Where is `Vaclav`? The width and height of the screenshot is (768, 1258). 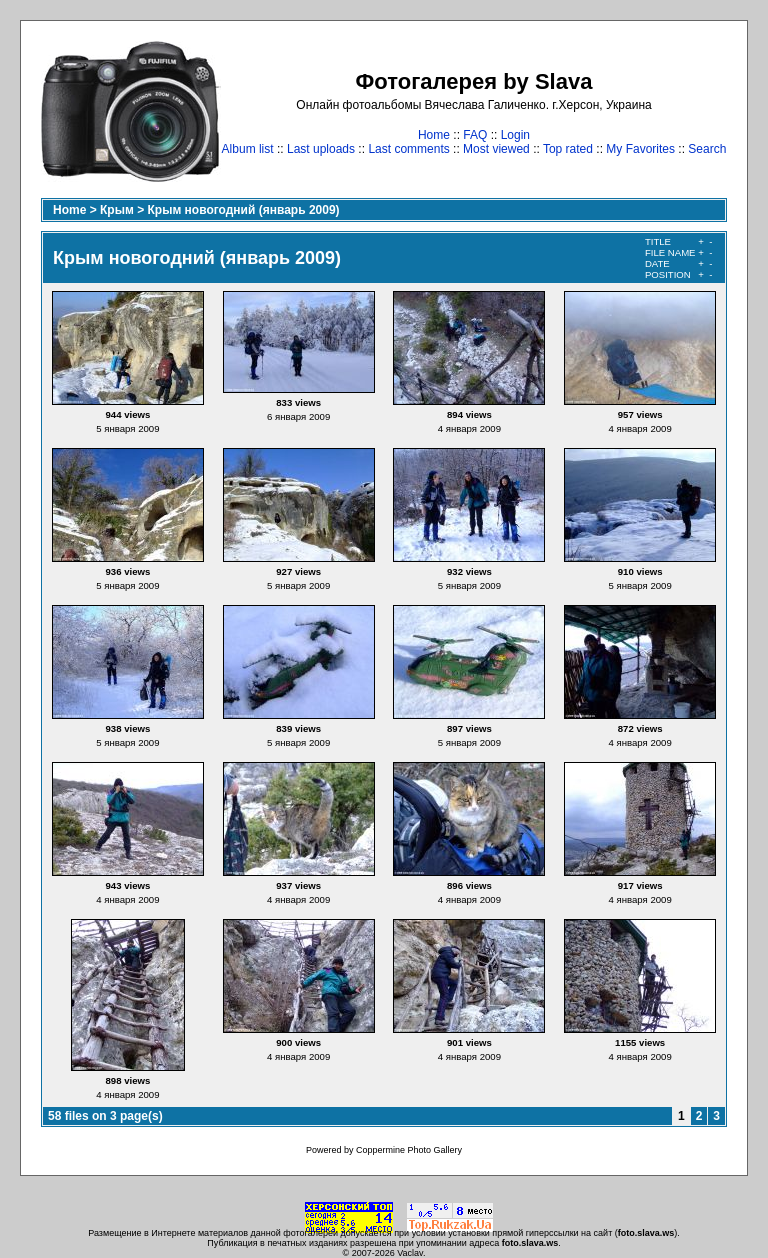 Vaclav is located at coordinates (410, 1253).